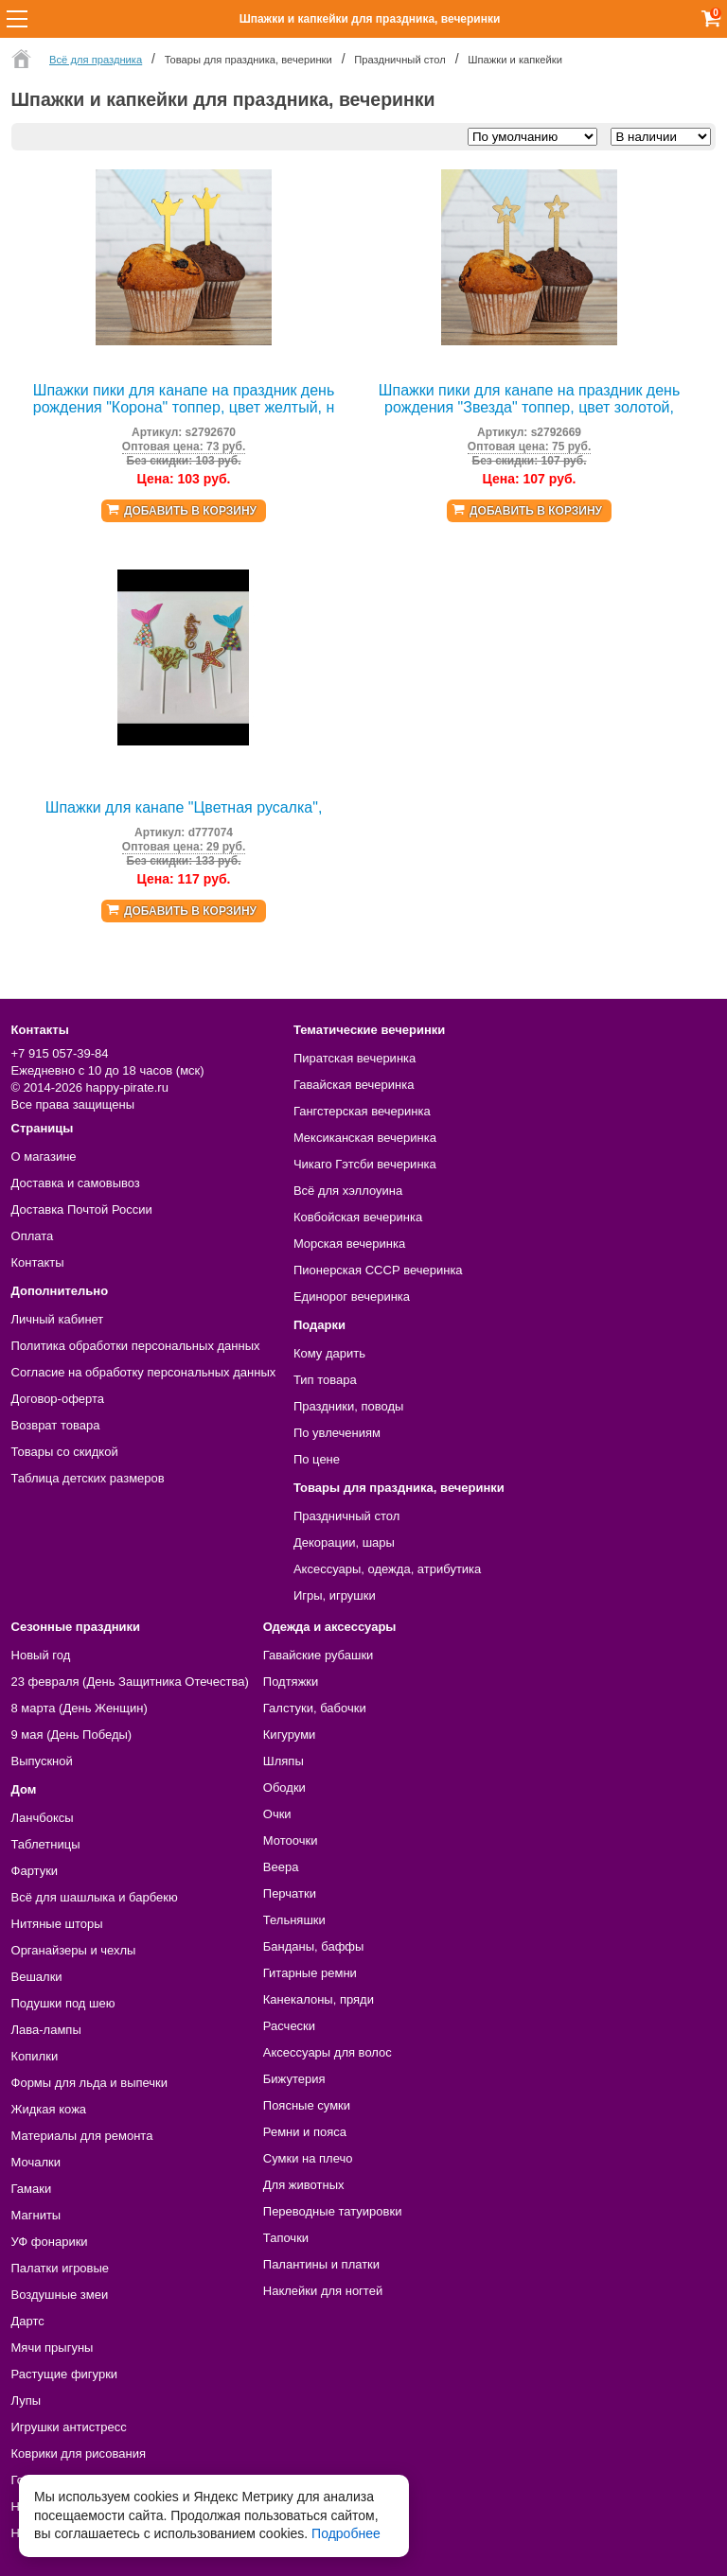 This screenshot has width=727, height=2576. What do you see at coordinates (318, 1999) in the screenshot?
I see `Канекалоны, пряди` at bounding box center [318, 1999].